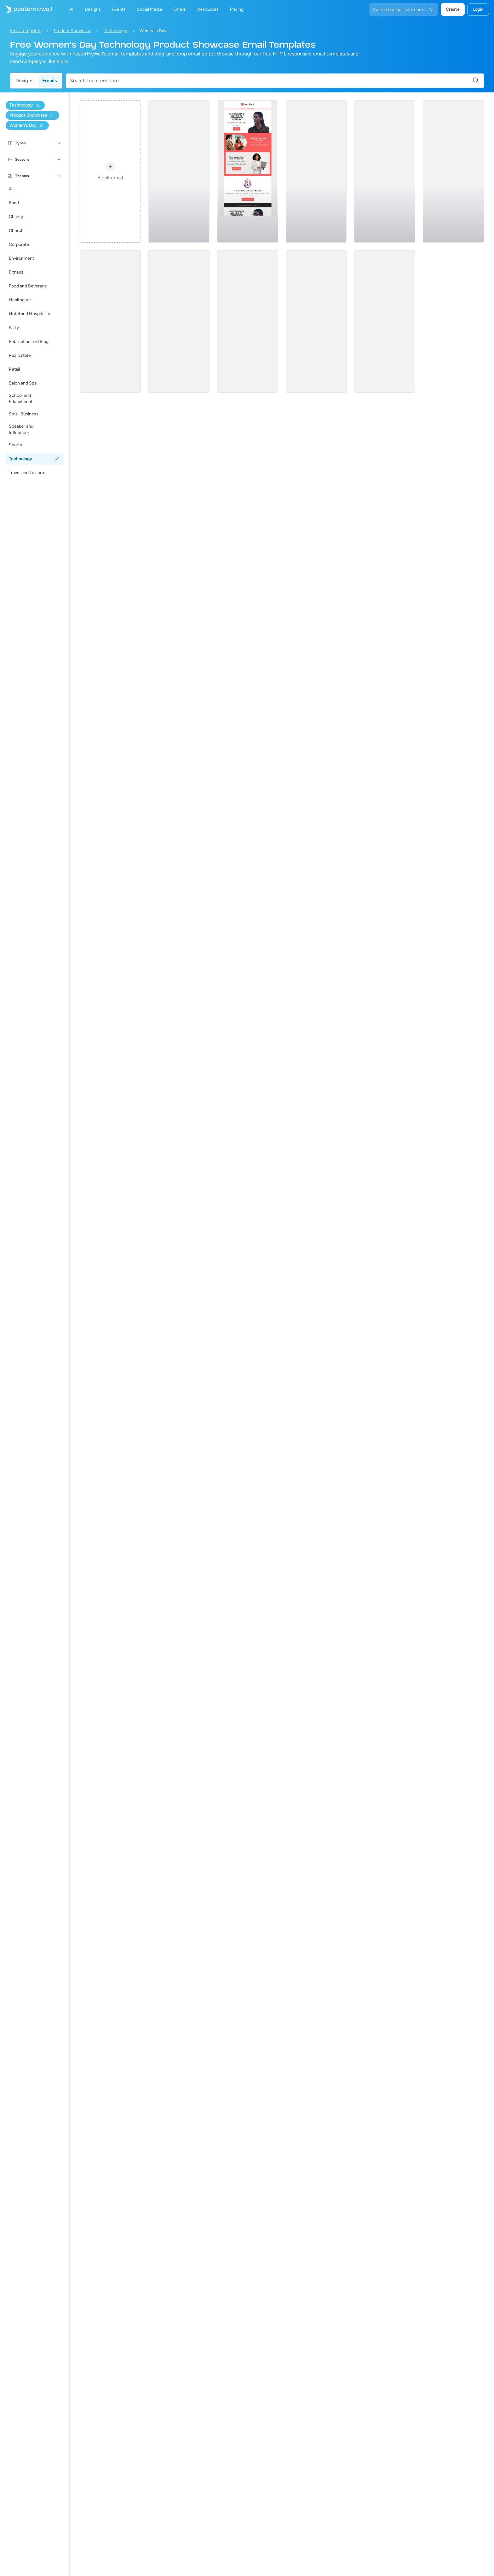  Describe the element at coordinates (59, 175) in the screenshot. I see `[Themes]` at that location.